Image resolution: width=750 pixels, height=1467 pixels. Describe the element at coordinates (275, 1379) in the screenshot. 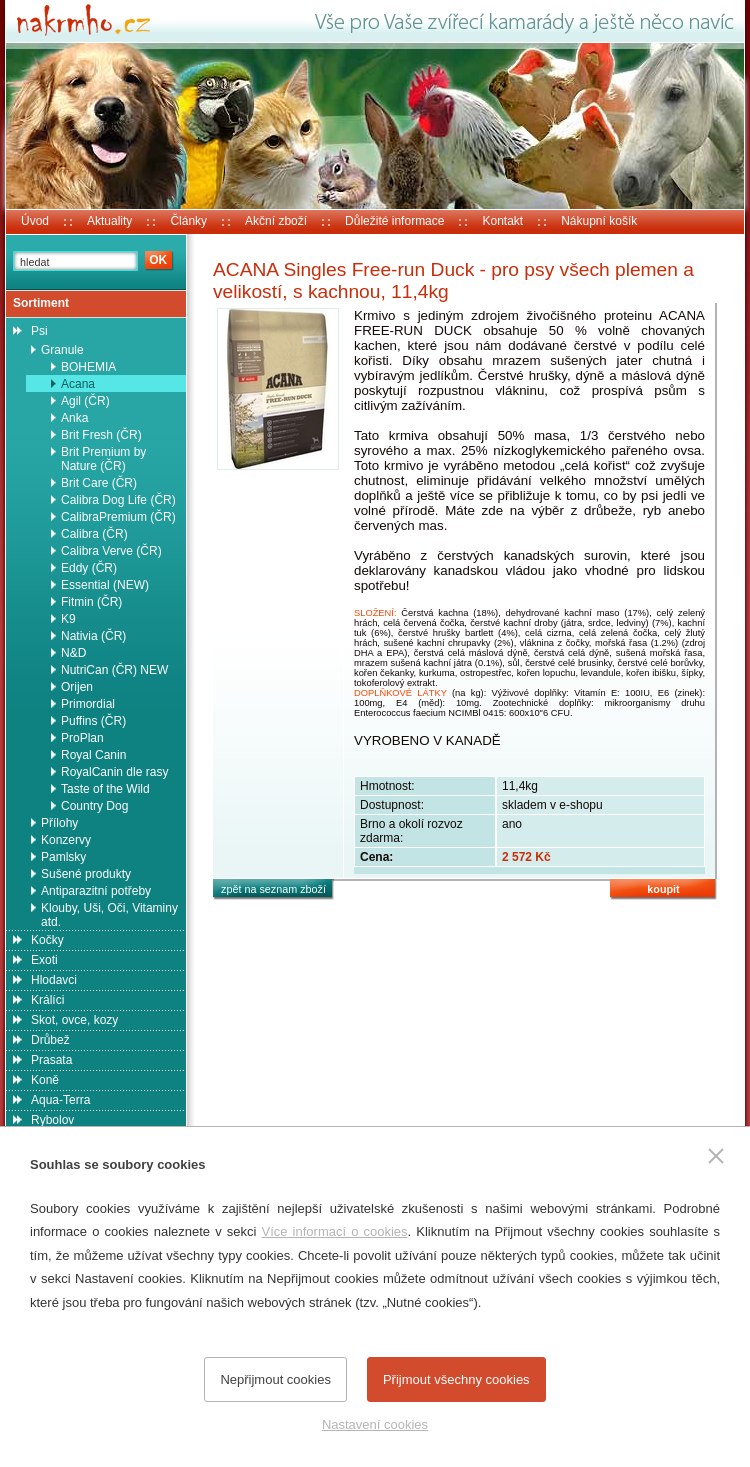

I see `Nepřijmout cookies` at that location.